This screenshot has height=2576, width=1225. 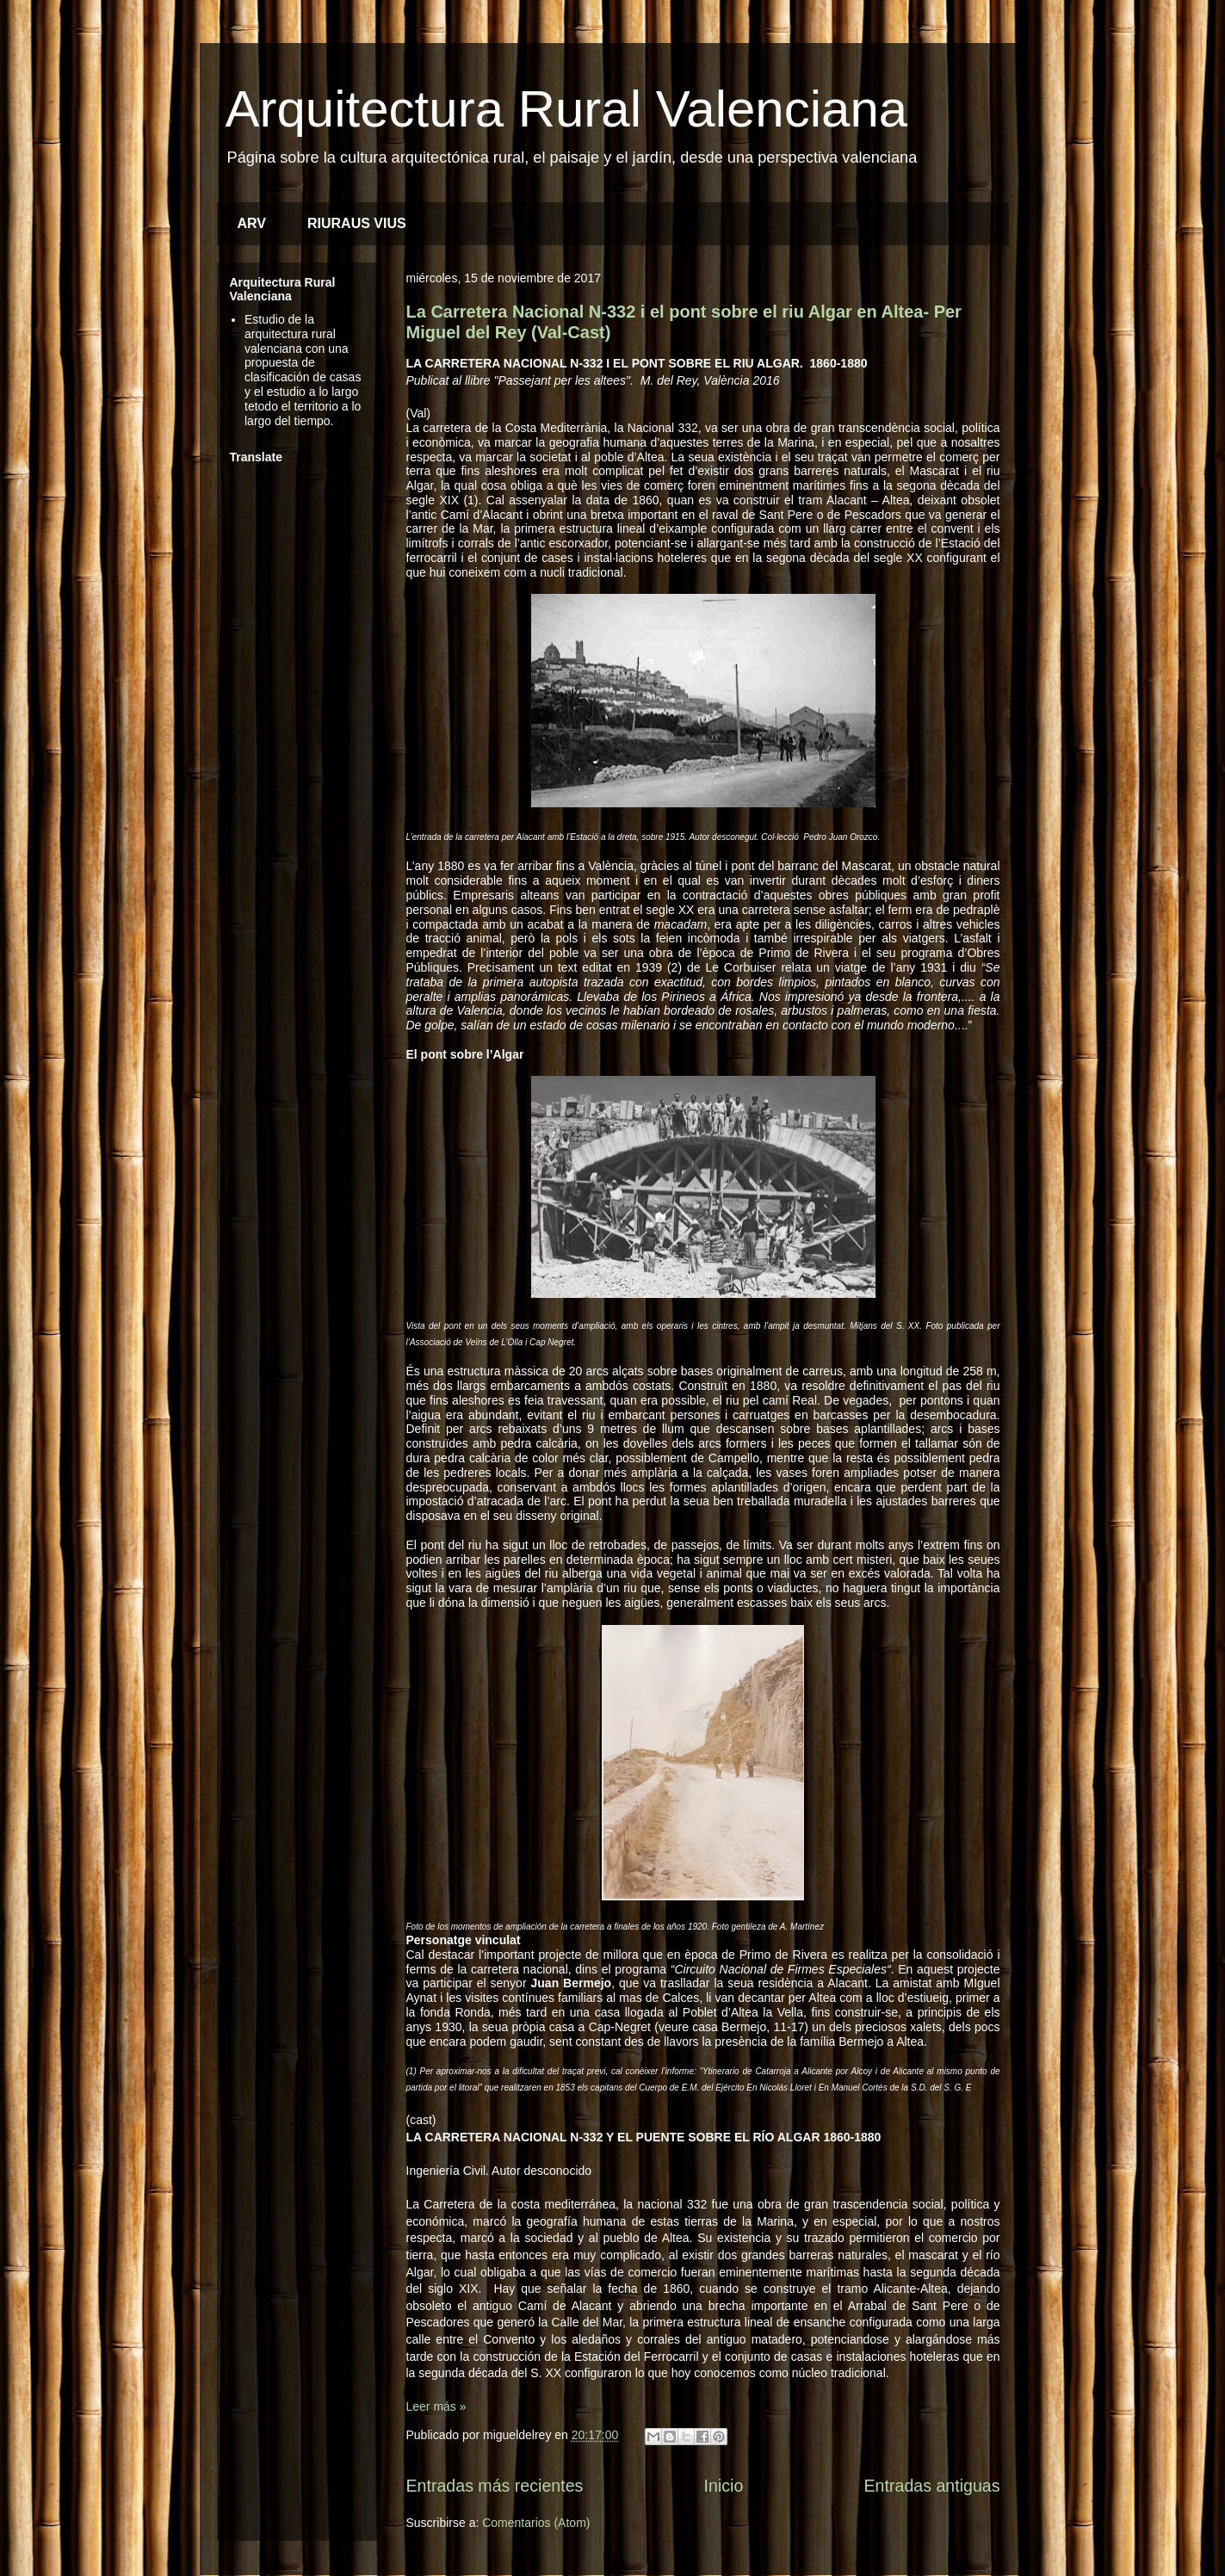 What do you see at coordinates (567, 109) in the screenshot?
I see `Arquitectura Rural Valenciana` at bounding box center [567, 109].